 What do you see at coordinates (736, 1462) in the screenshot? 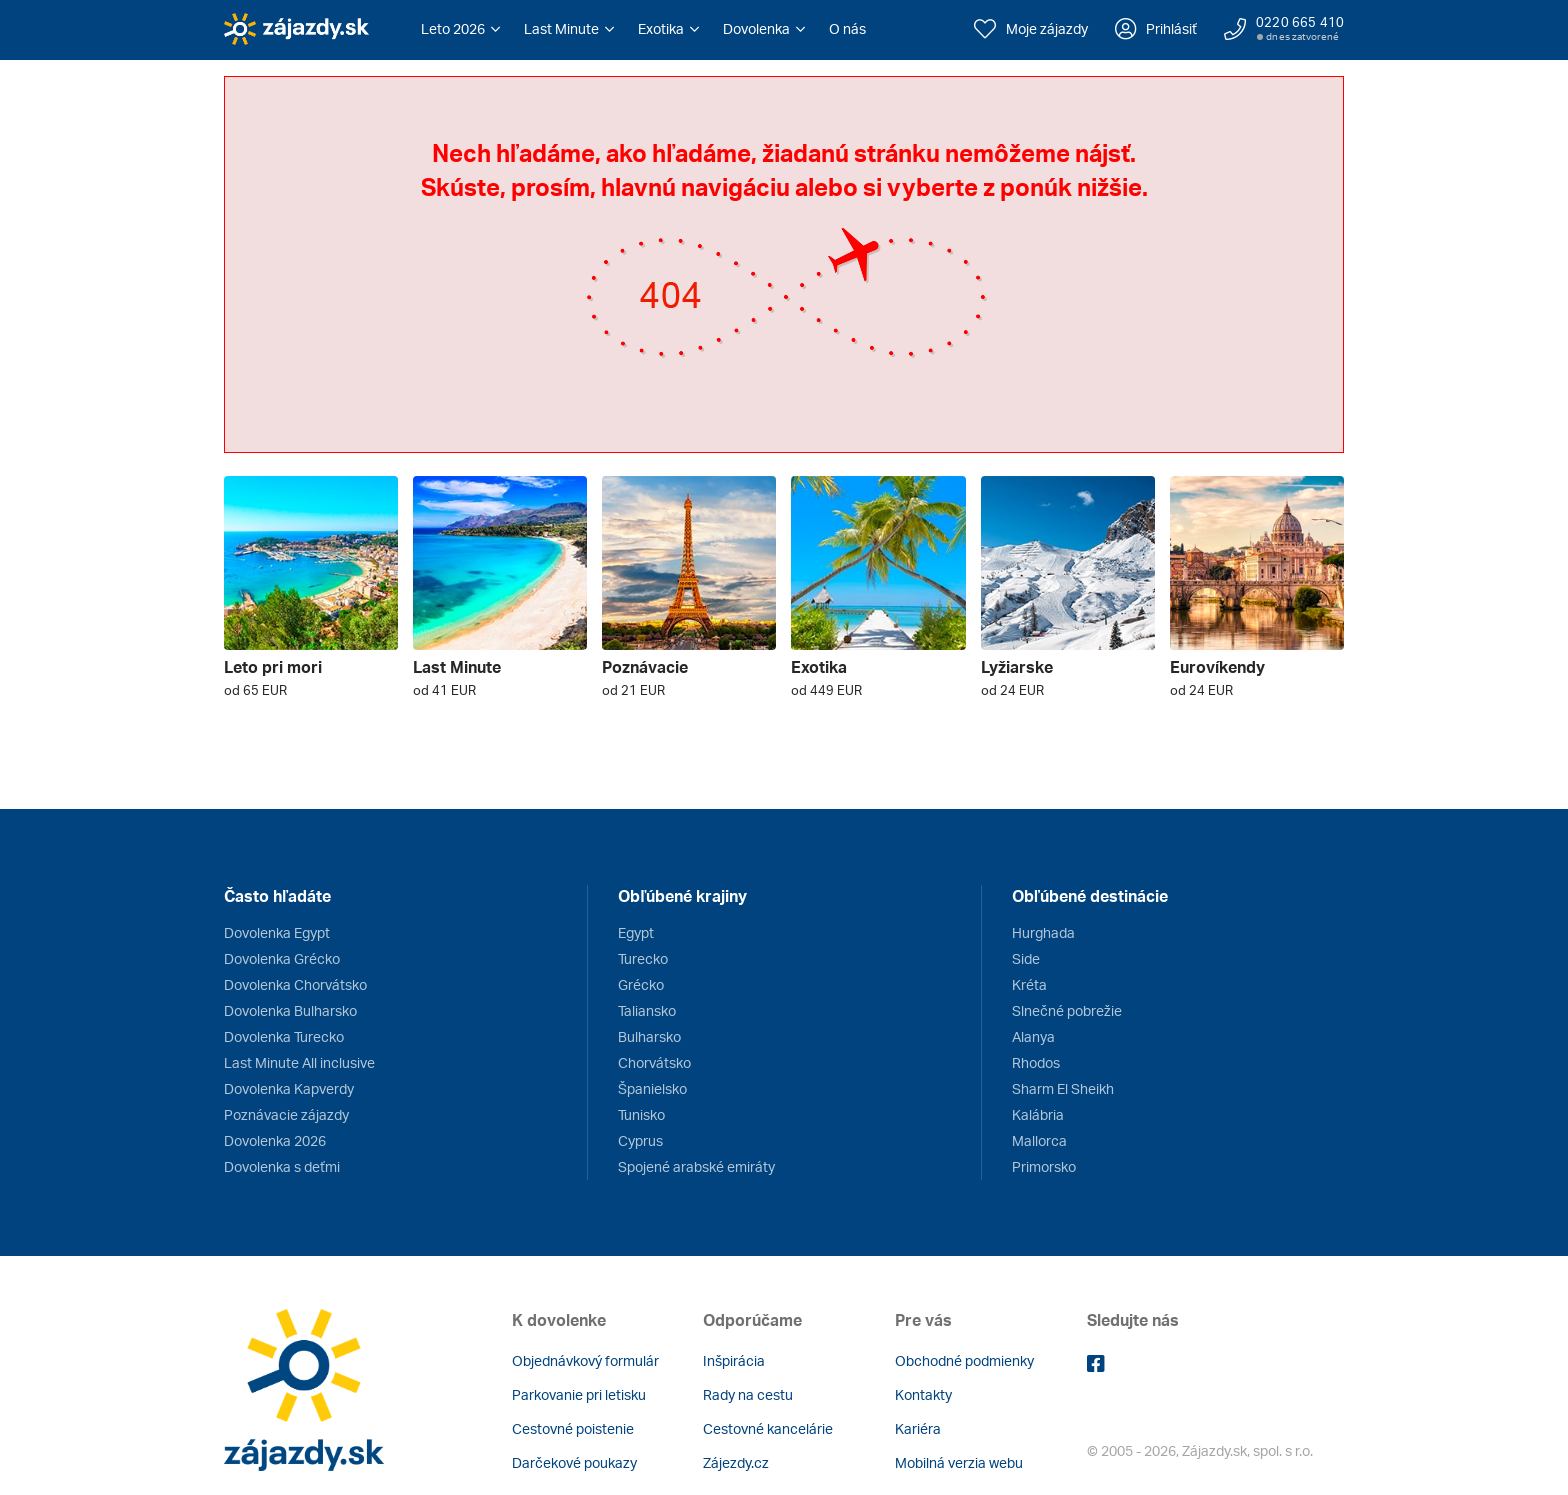
I see `Zájezdy.cz` at bounding box center [736, 1462].